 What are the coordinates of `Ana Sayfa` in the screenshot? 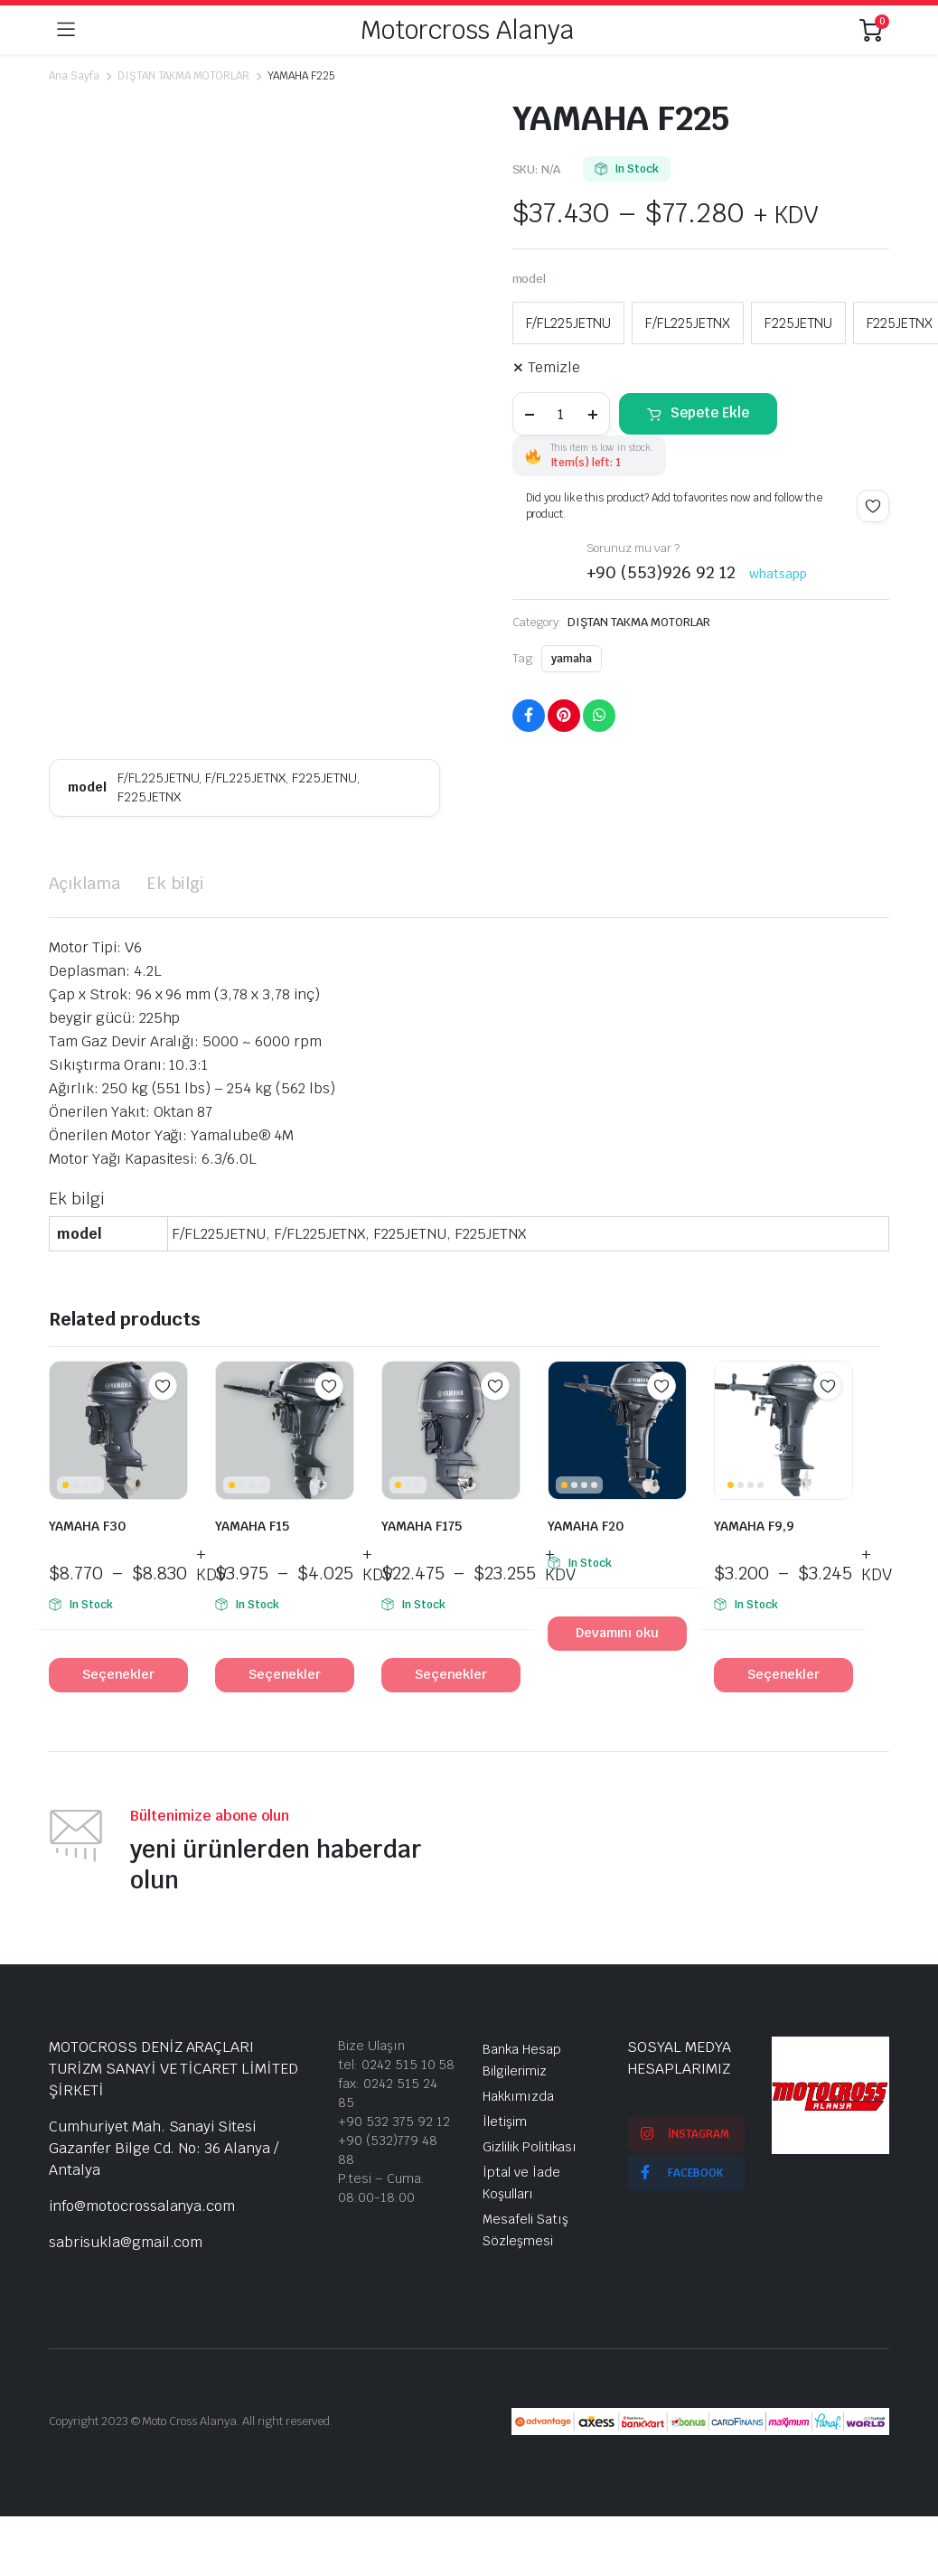 It's located at (74, 76).